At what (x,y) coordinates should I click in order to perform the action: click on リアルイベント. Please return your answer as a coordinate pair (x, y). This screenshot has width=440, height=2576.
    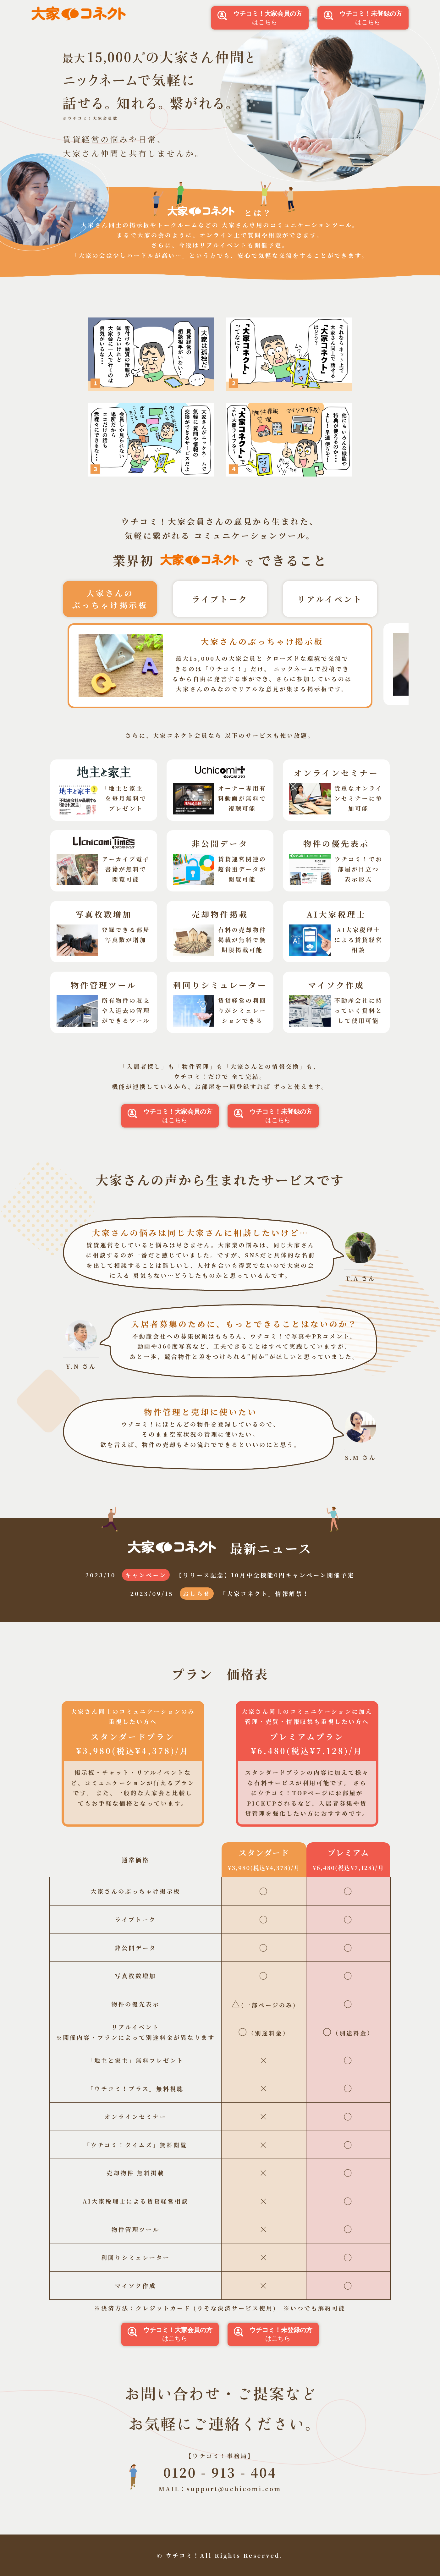
    Looking at the image, I should click on (330, 598).